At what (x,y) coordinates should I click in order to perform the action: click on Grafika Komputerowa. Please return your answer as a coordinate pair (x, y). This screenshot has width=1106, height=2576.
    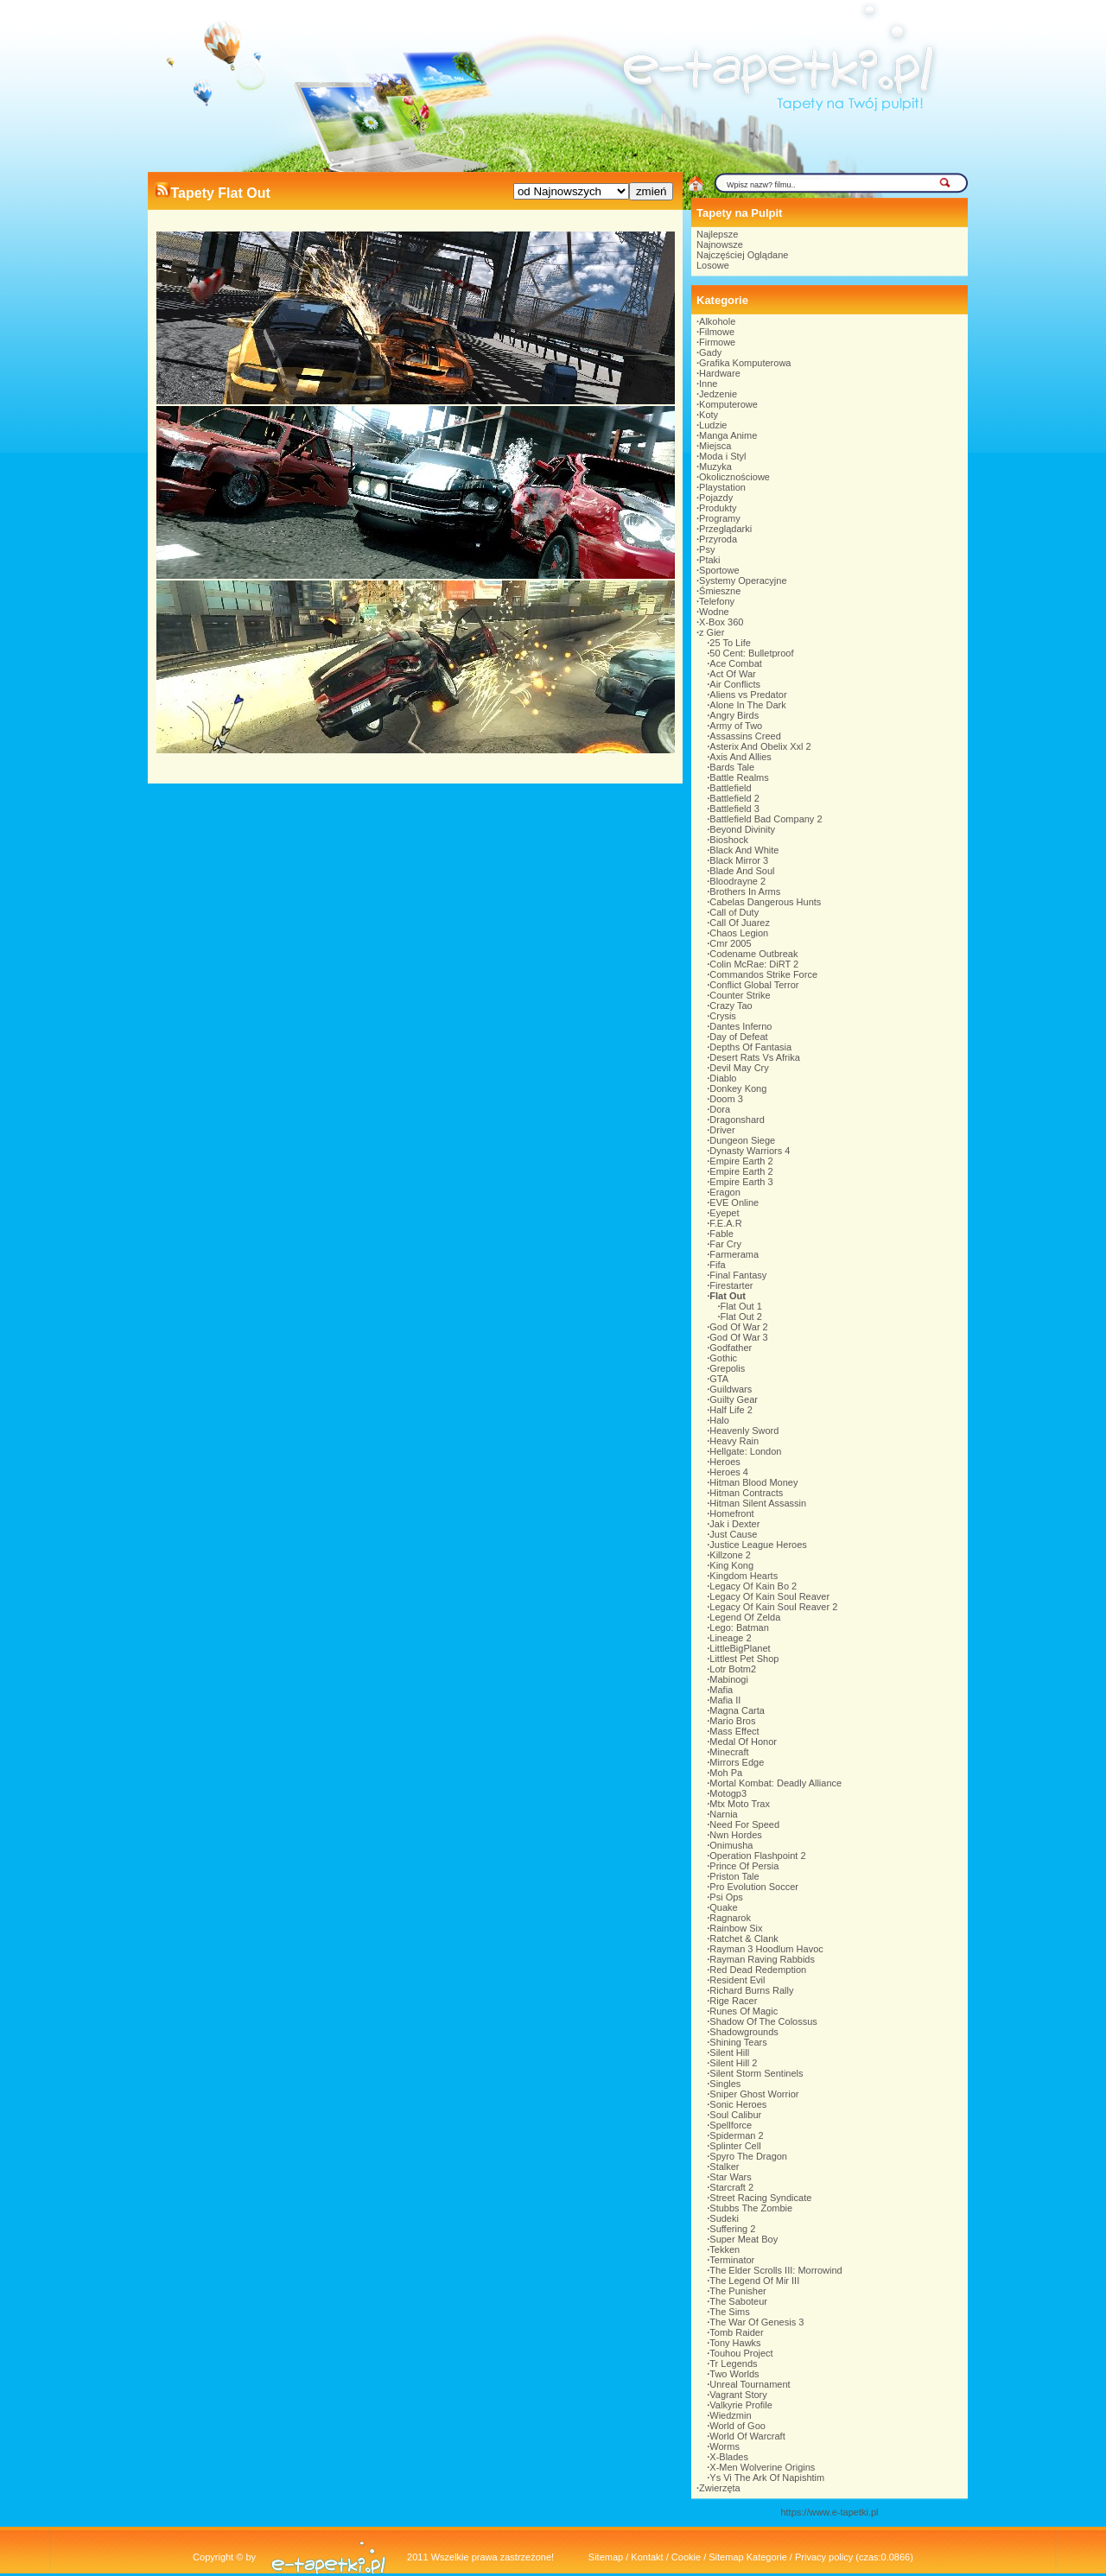
    Looking at the image, I should click on (745, 363).